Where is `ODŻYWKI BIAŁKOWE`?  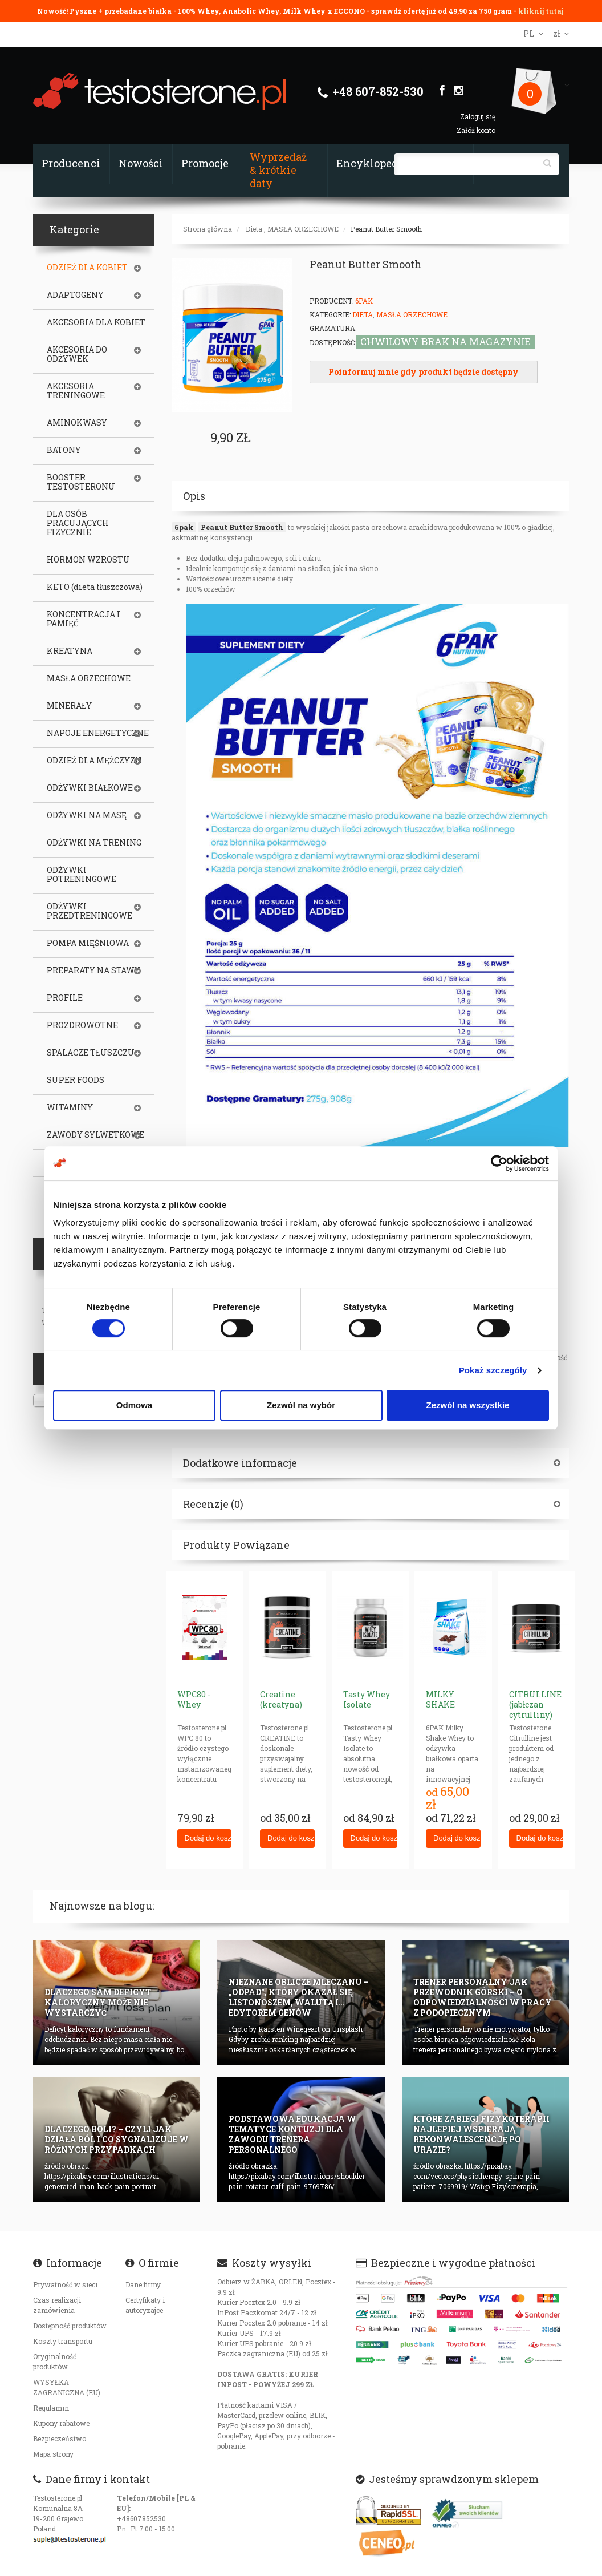
ODŻYWKI BIAŁKOWE is located at coordinates (90, 787).